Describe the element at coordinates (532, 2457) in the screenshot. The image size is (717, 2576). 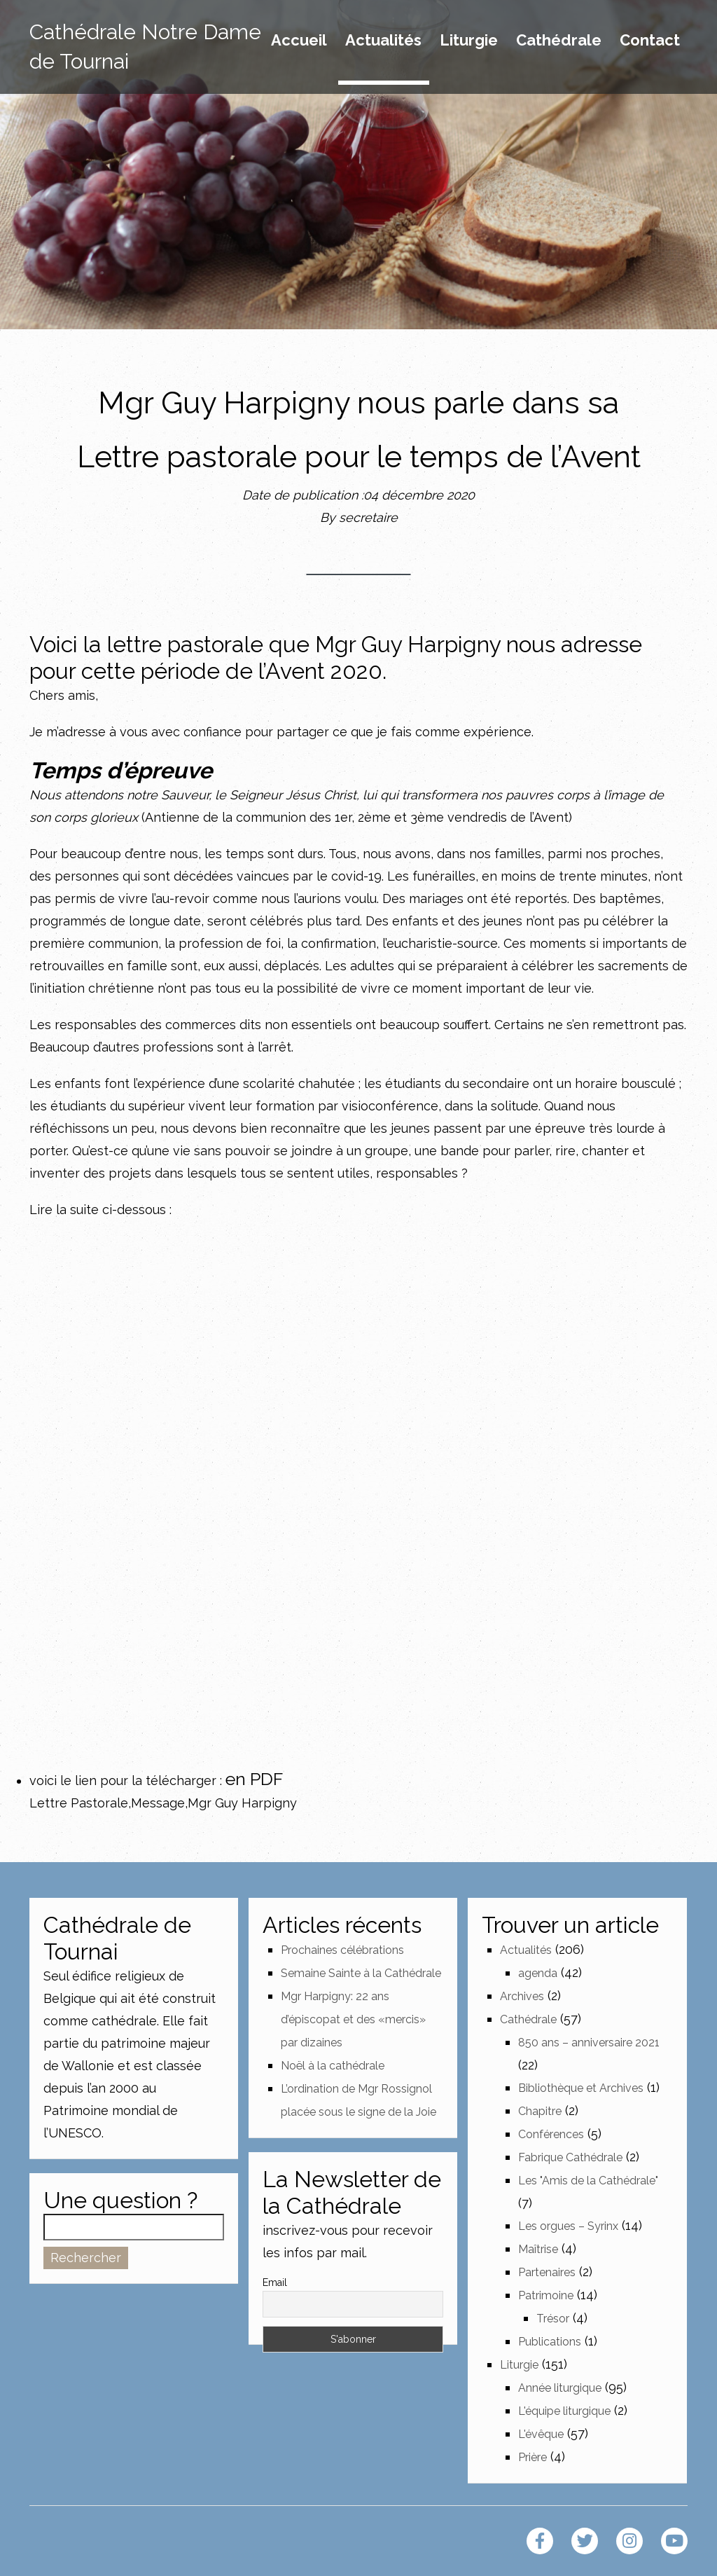
I see `Prière` at that location.